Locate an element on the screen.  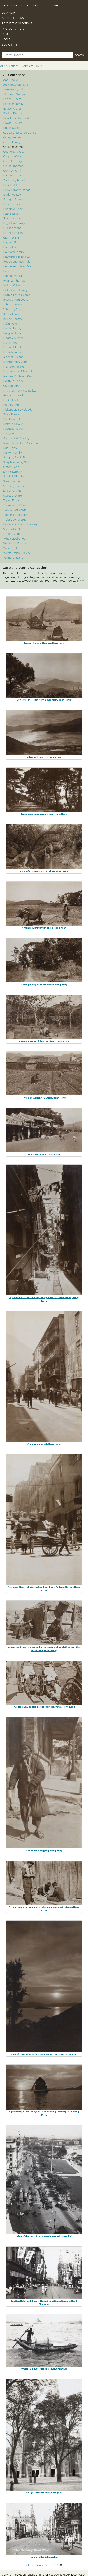
A bay and beach in Hong Kong is located at coordinates (44, 757).